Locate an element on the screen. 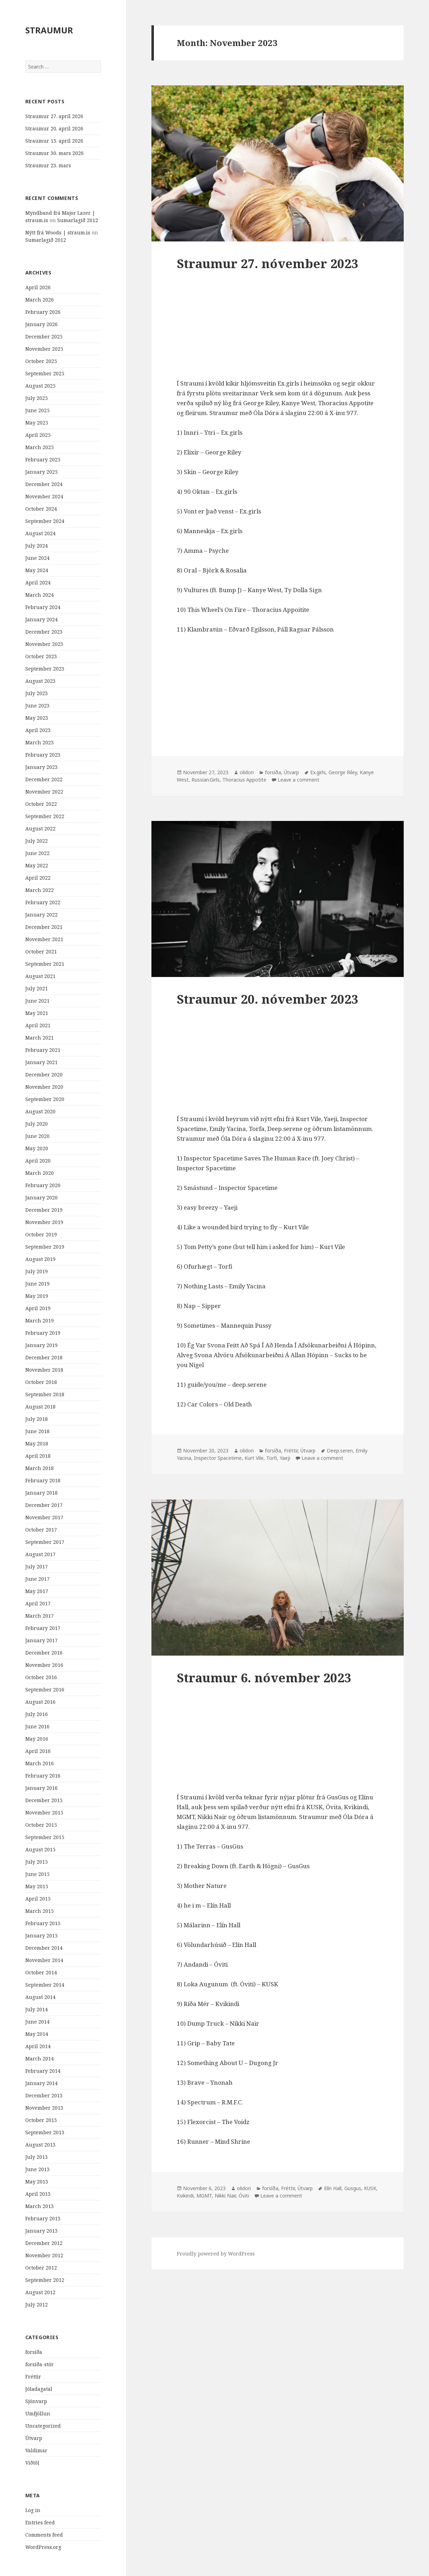 This screenshot has height=2576, width=429. Sumarlagið 2012 is located at coordinates (77, 220).